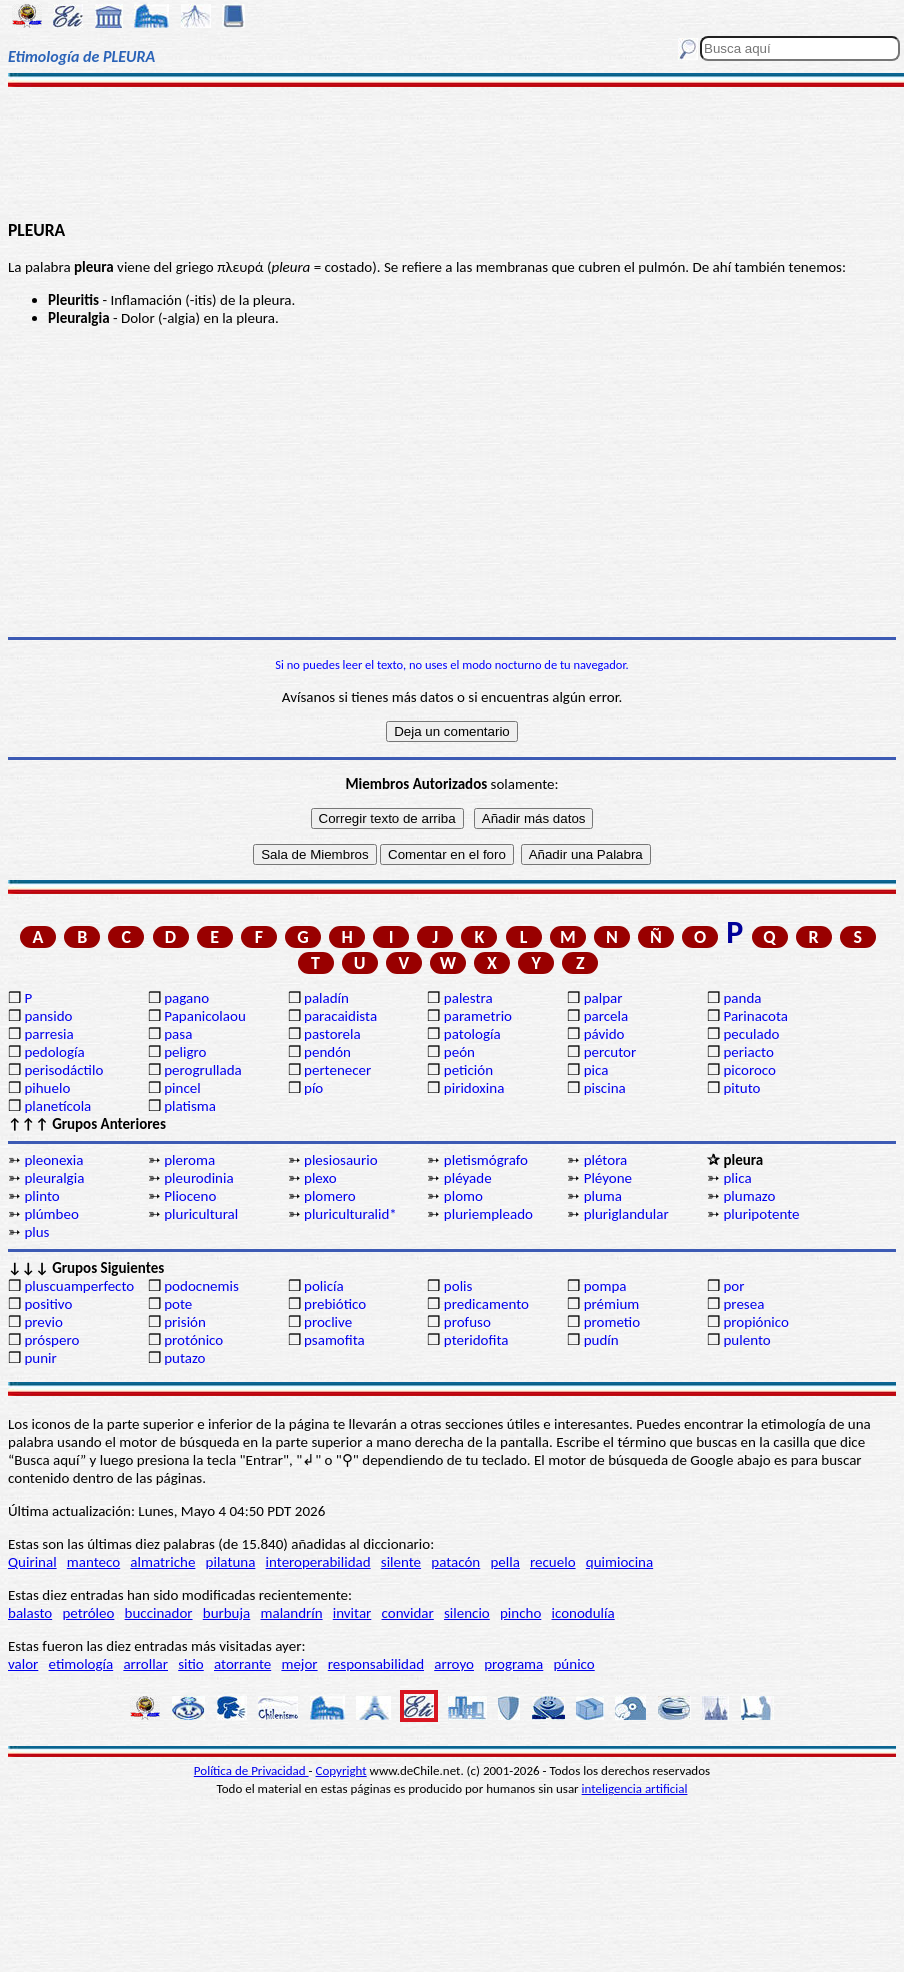 This screenshot has height=1972, width=904. What do you see at coordinates (606, 1160) in the screenshot?
I see `plétora` at bounding box center [606, 1160].